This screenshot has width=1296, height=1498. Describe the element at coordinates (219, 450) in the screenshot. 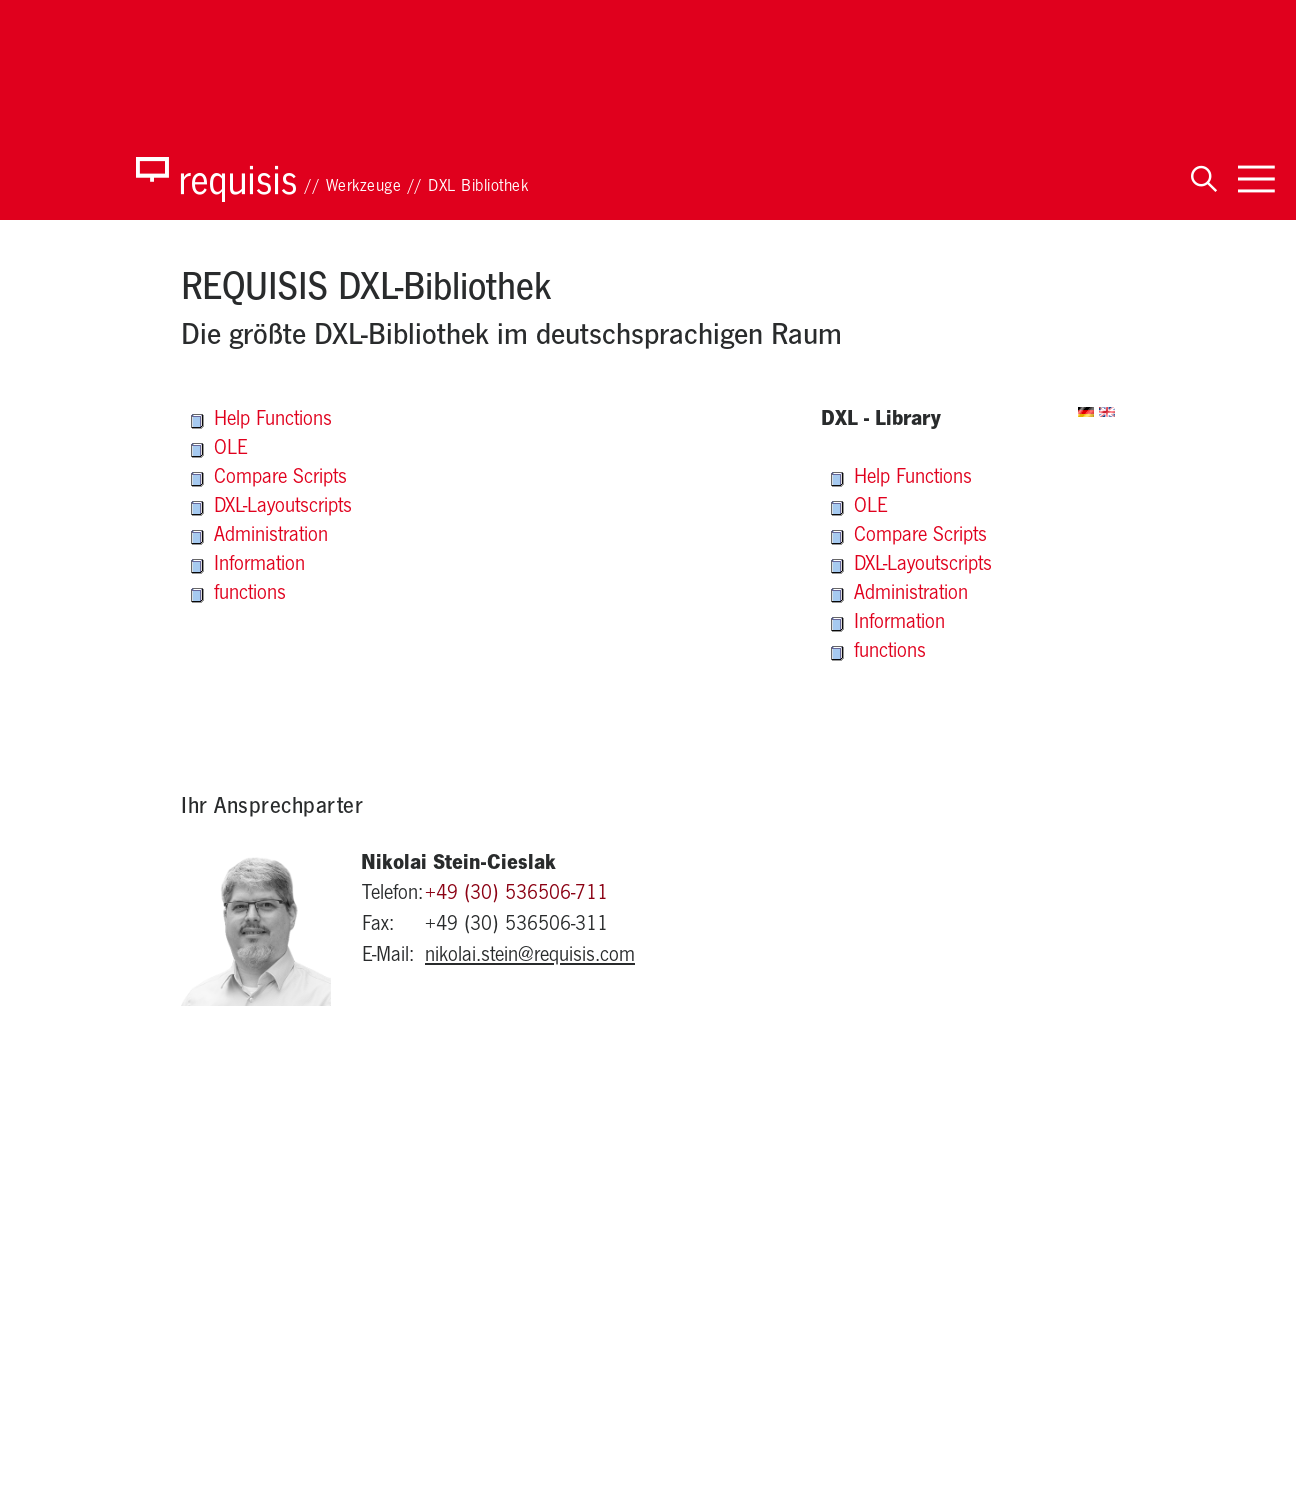

I see `OLE` at that location.